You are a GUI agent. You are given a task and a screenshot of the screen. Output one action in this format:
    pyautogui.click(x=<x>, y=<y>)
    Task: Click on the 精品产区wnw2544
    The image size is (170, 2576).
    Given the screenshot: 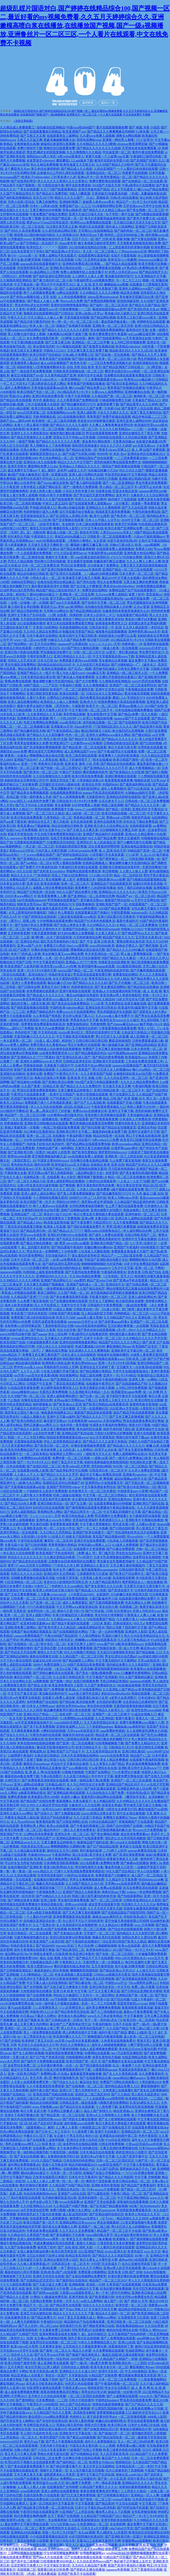 What is the action you would take?
    pyautogui.click(x=99, y=1280)
    